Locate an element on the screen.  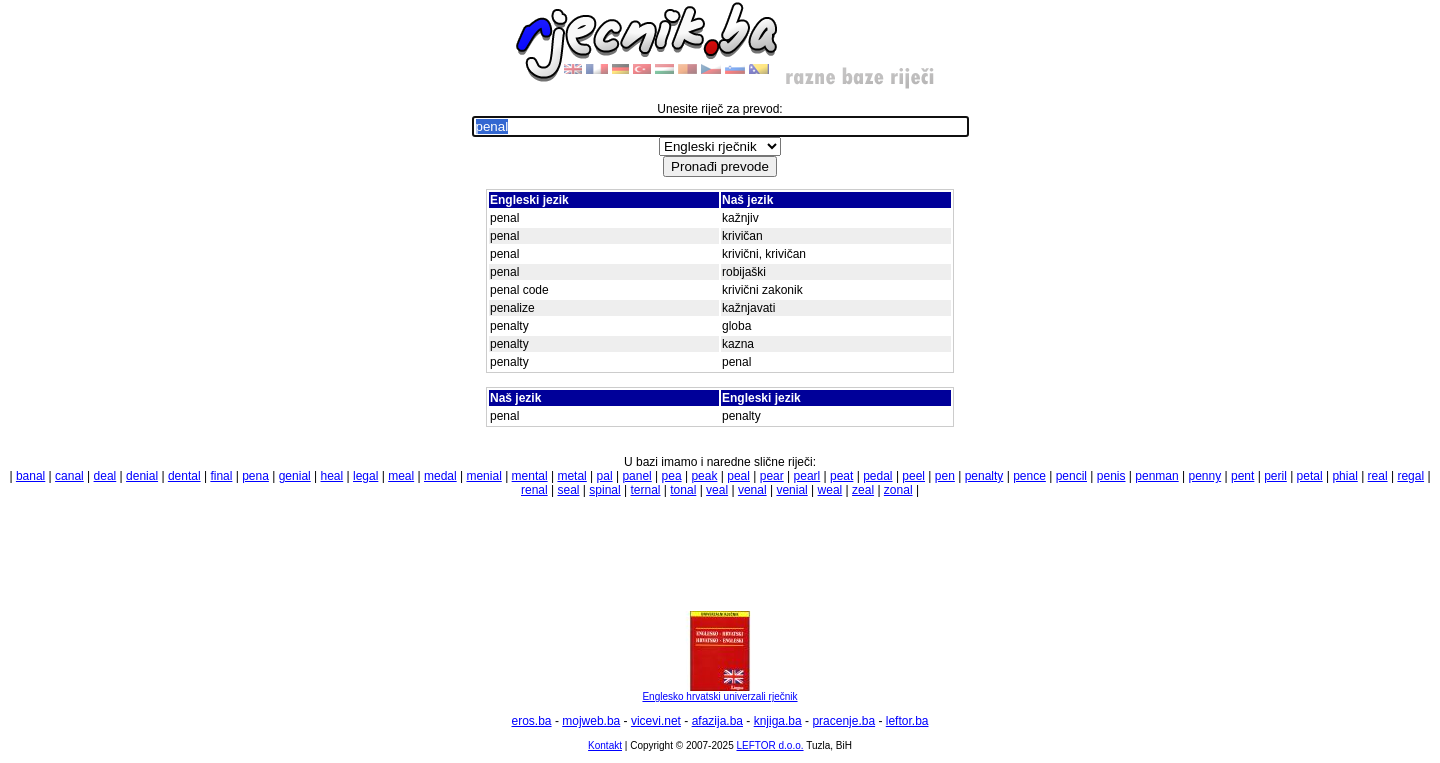
venial is located at coordinates (791, 490).